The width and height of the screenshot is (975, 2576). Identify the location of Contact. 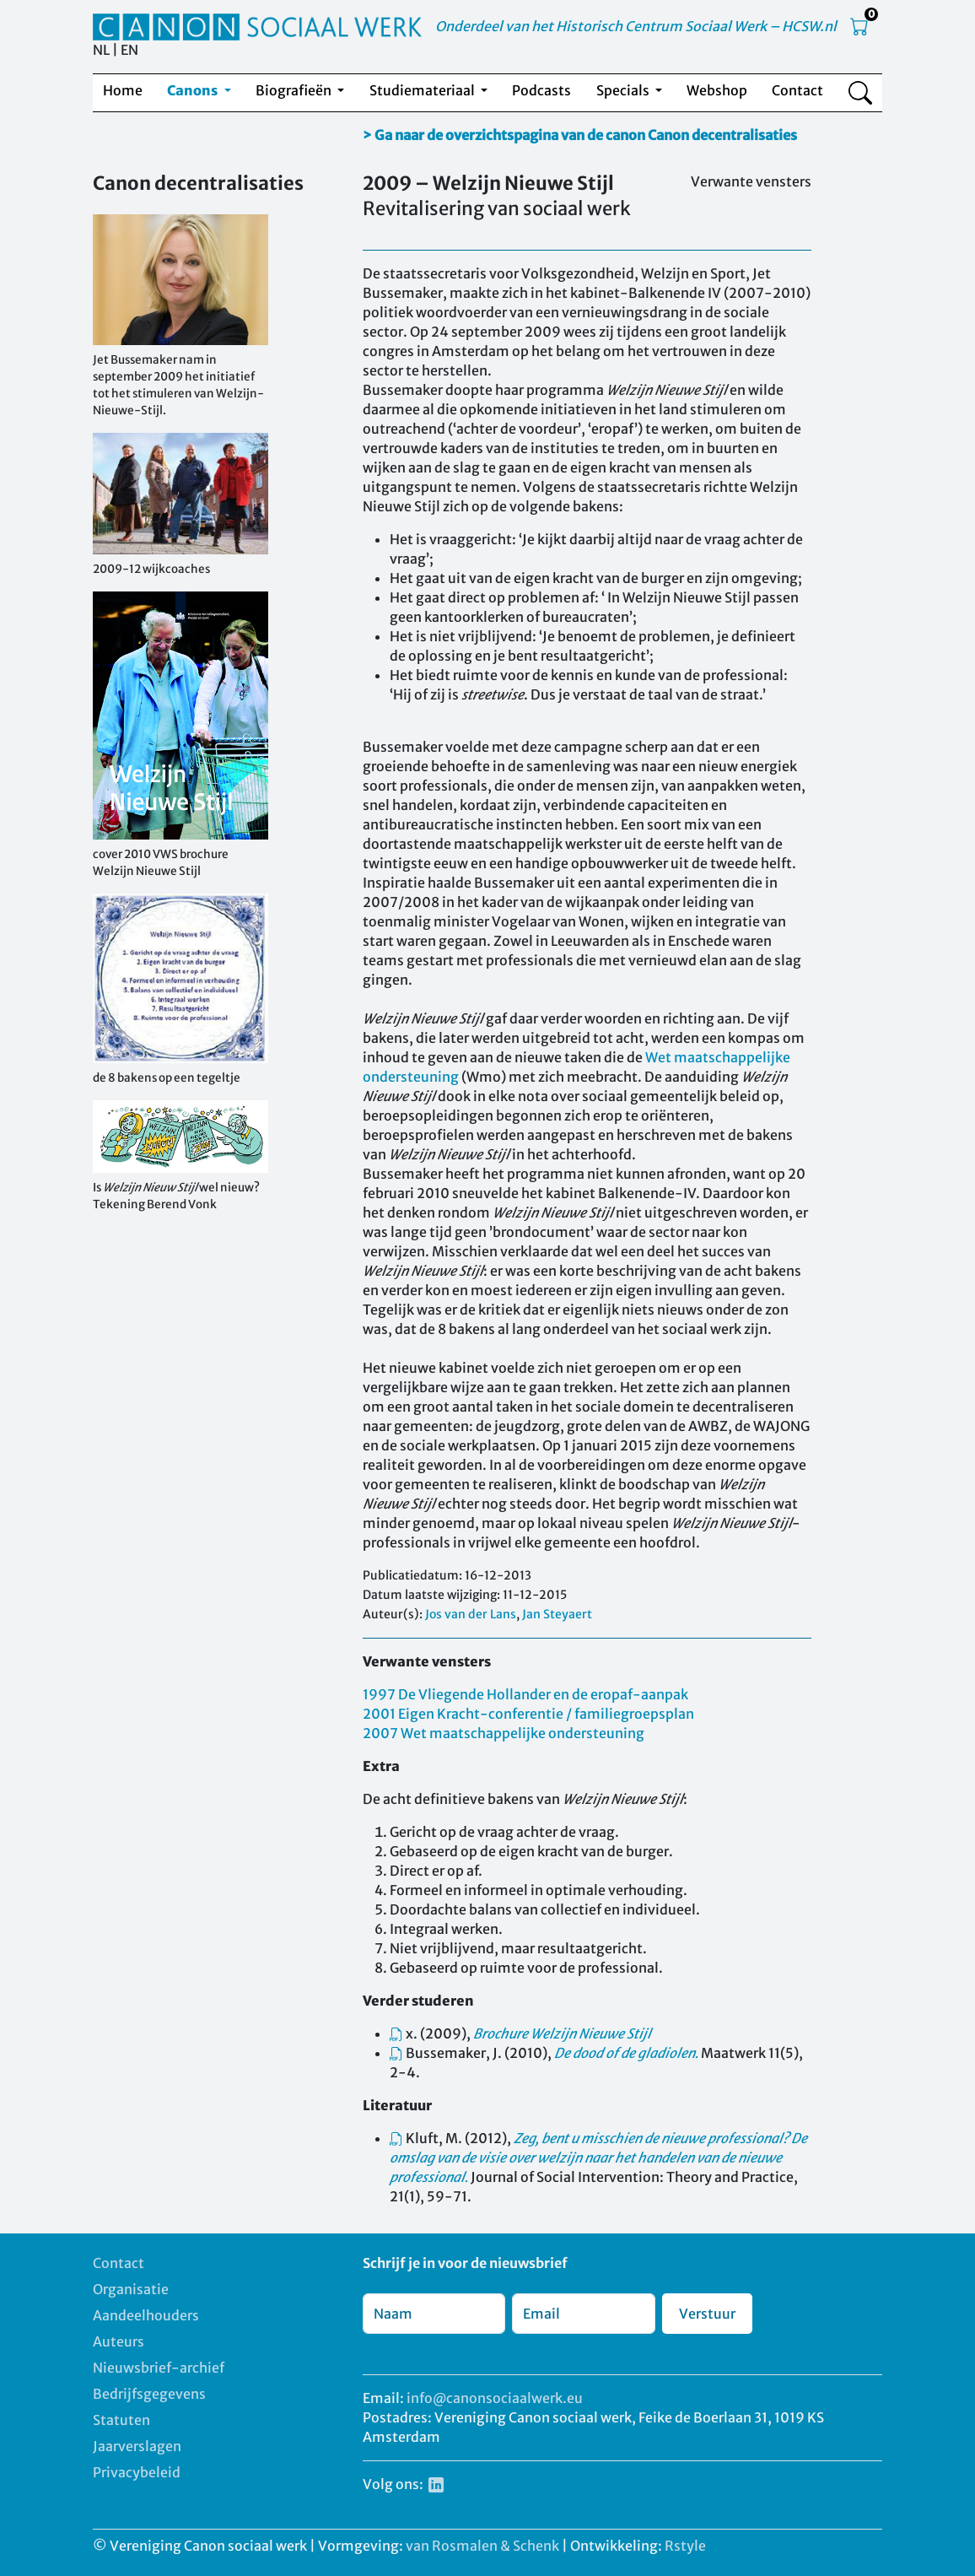
(797, 90).